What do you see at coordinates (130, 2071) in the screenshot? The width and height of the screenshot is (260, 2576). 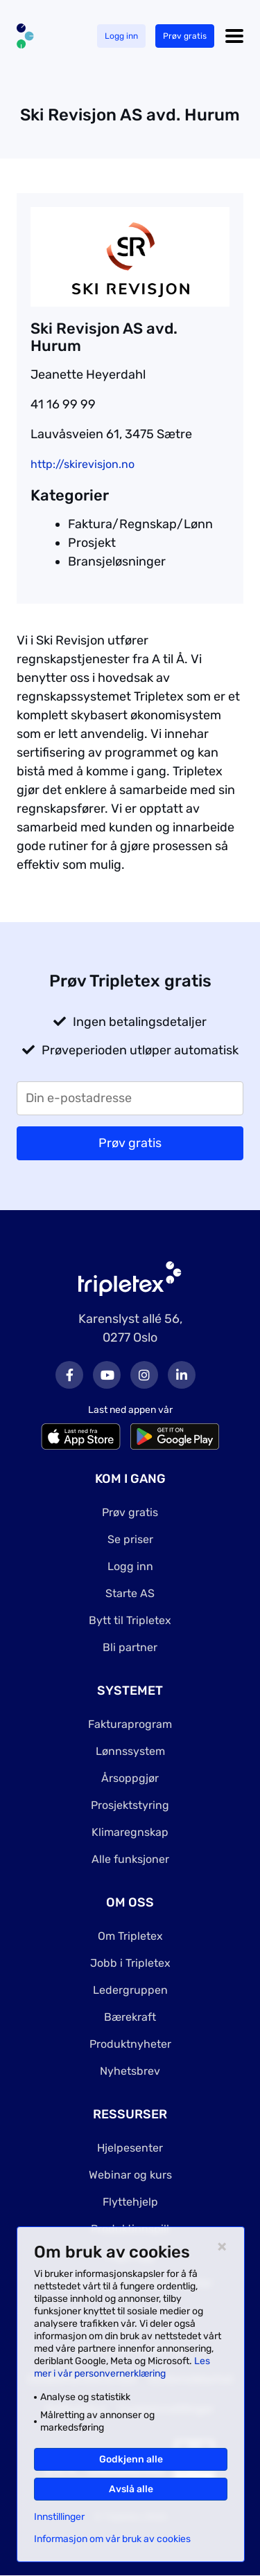 I see `Nyhetsbrev` at bounding box center [130, 2071].